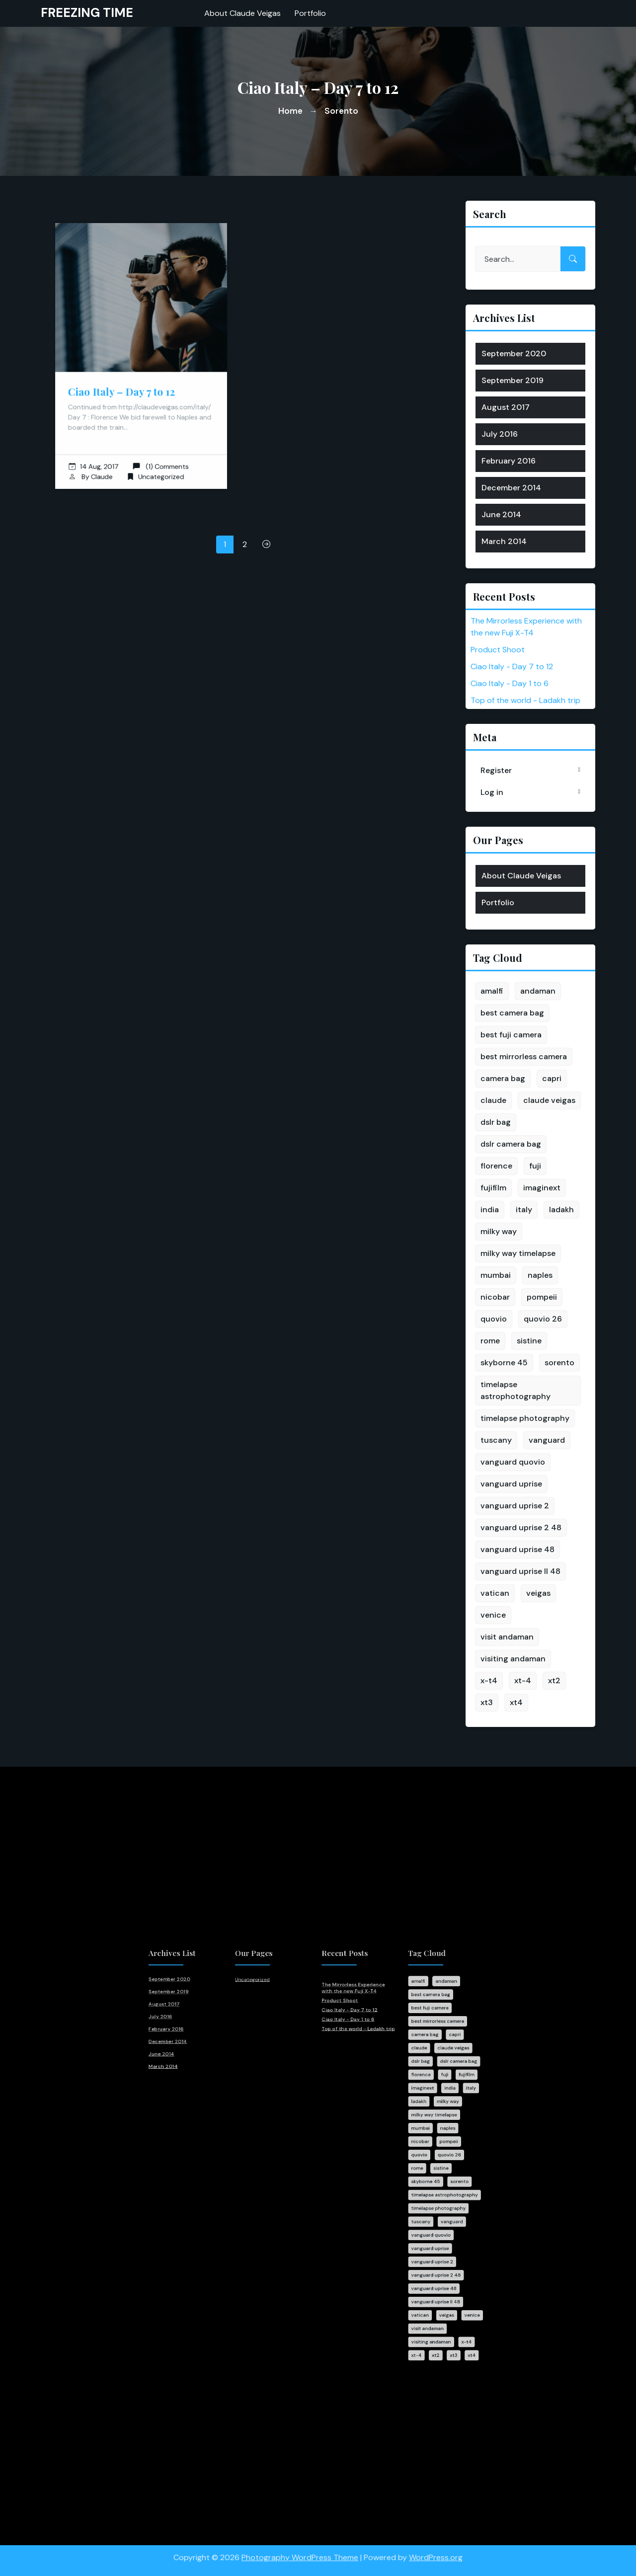 The image size is (636, 2576). What do you see at coordinates (515, 1390) in the screenshot?
I see `timelapse astrophotography` at bounding box center [515, 1390].